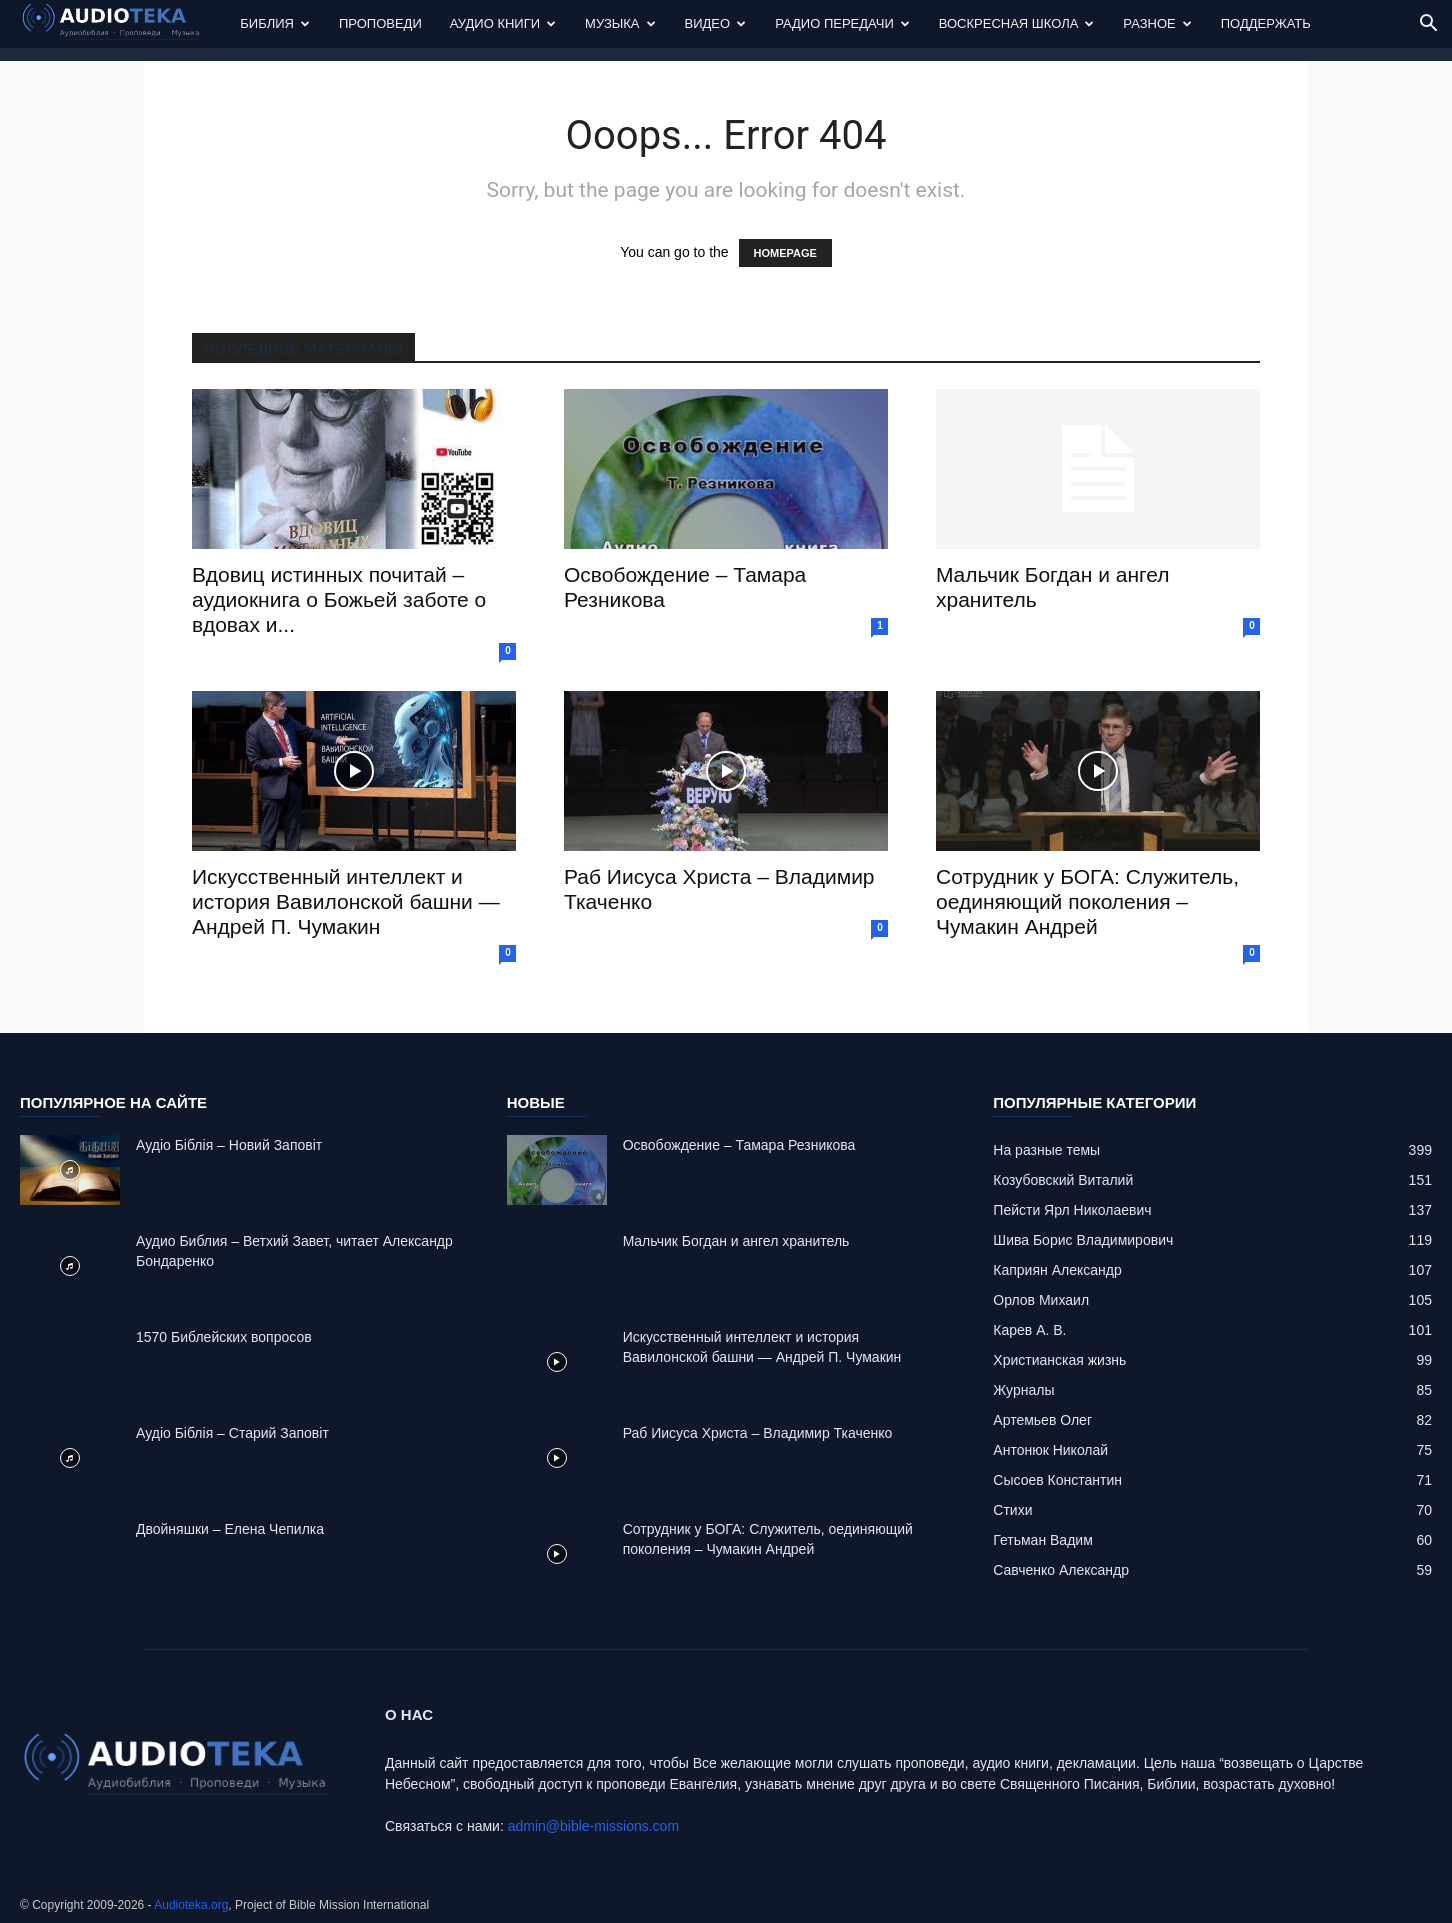 The height and width of the screenshot is (1923, 1452). I want to click on 1570 Библейских вопросов, so click(224, 1337).